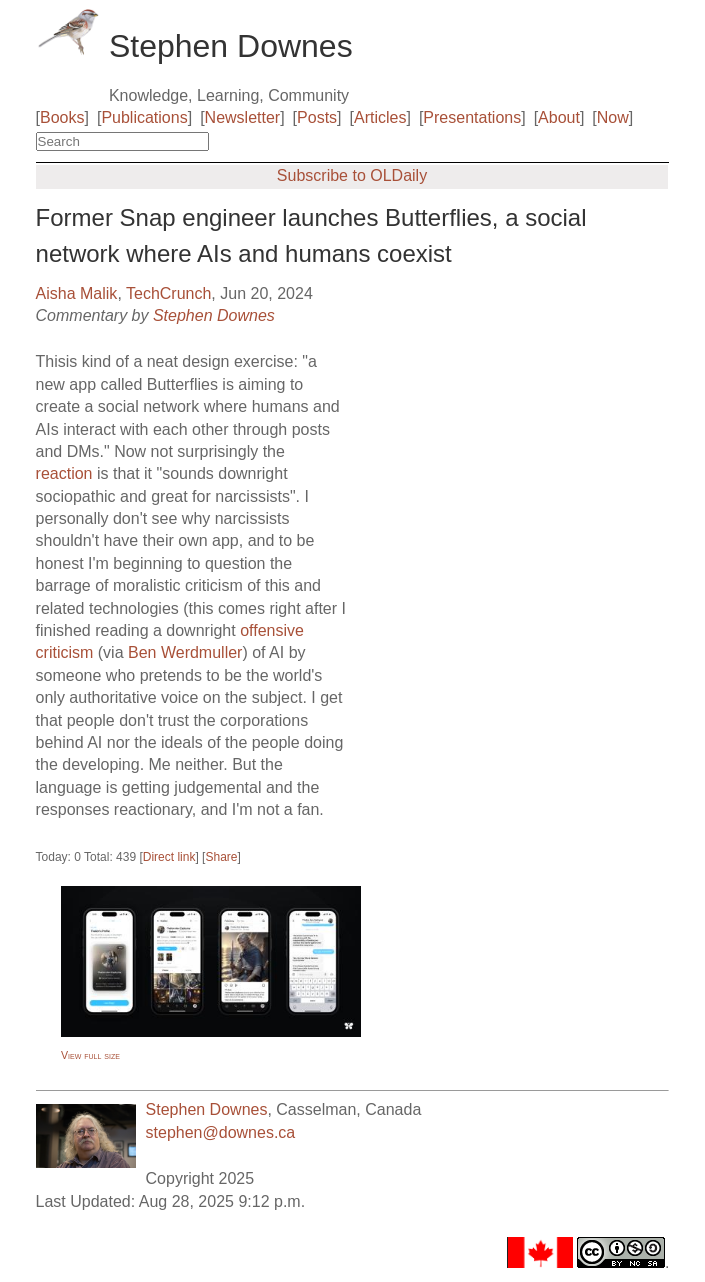  What do you see at coordinates (214, 315) in the screenshot?
I see `Stephen Downes` at bounding box center [214, 315].